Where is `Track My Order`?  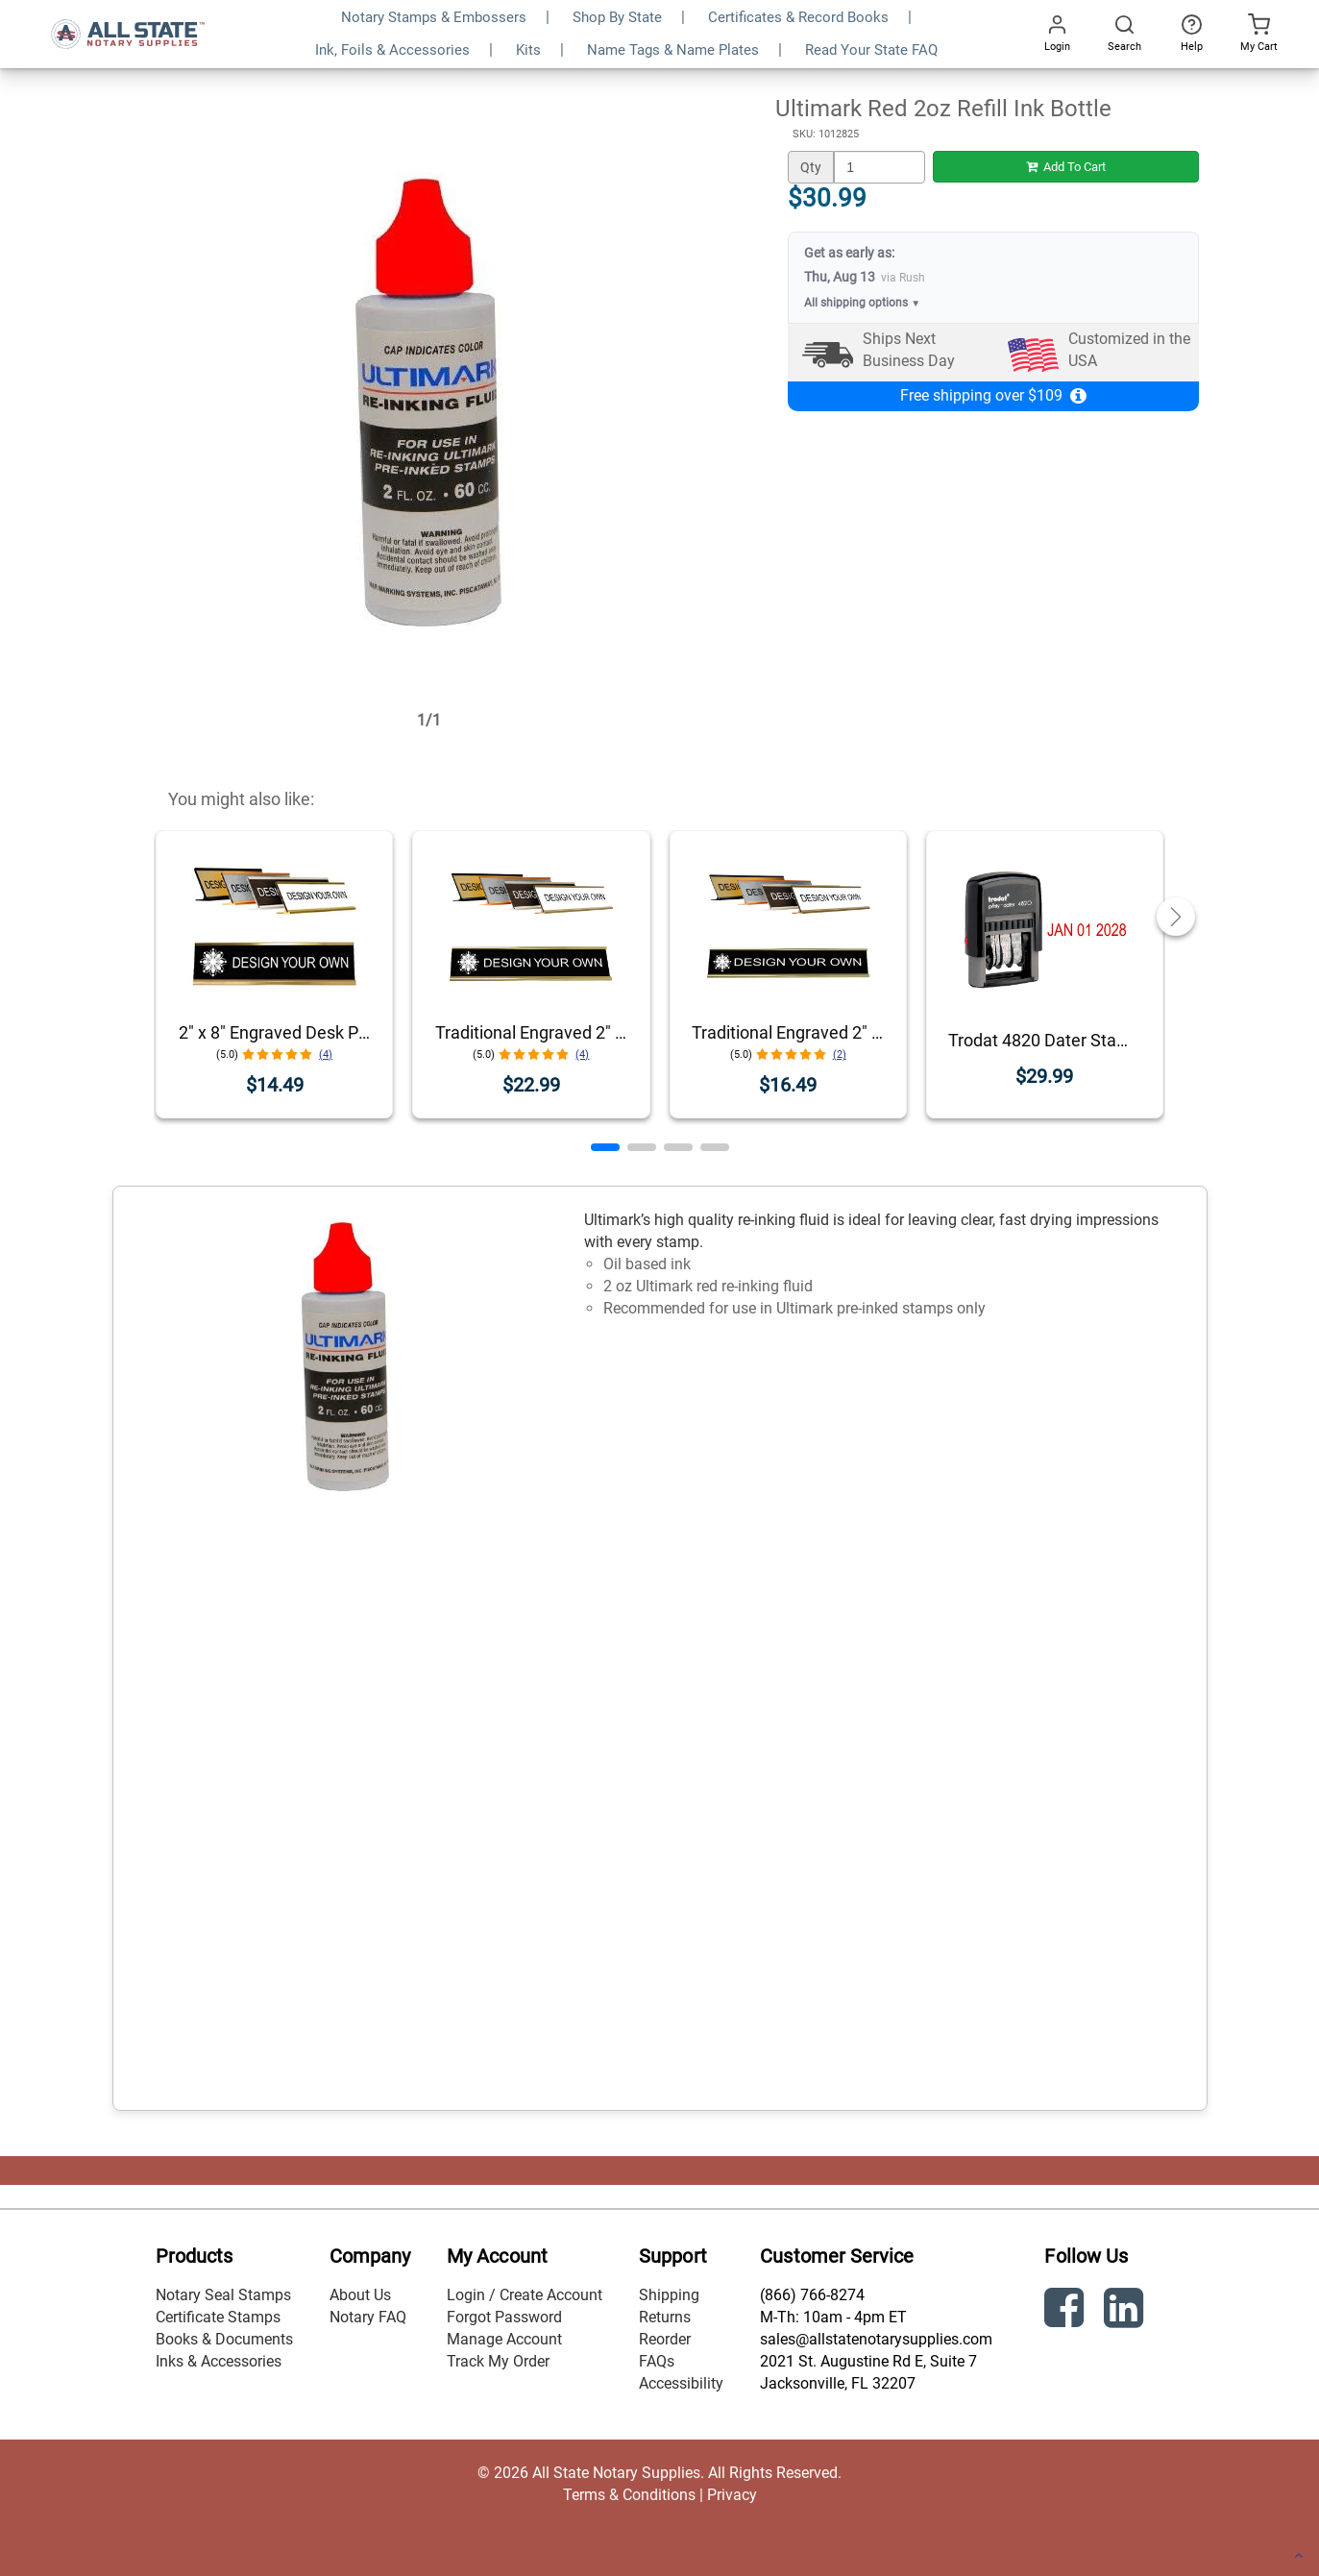
Track My Order is located at coordinates (498, 2361).